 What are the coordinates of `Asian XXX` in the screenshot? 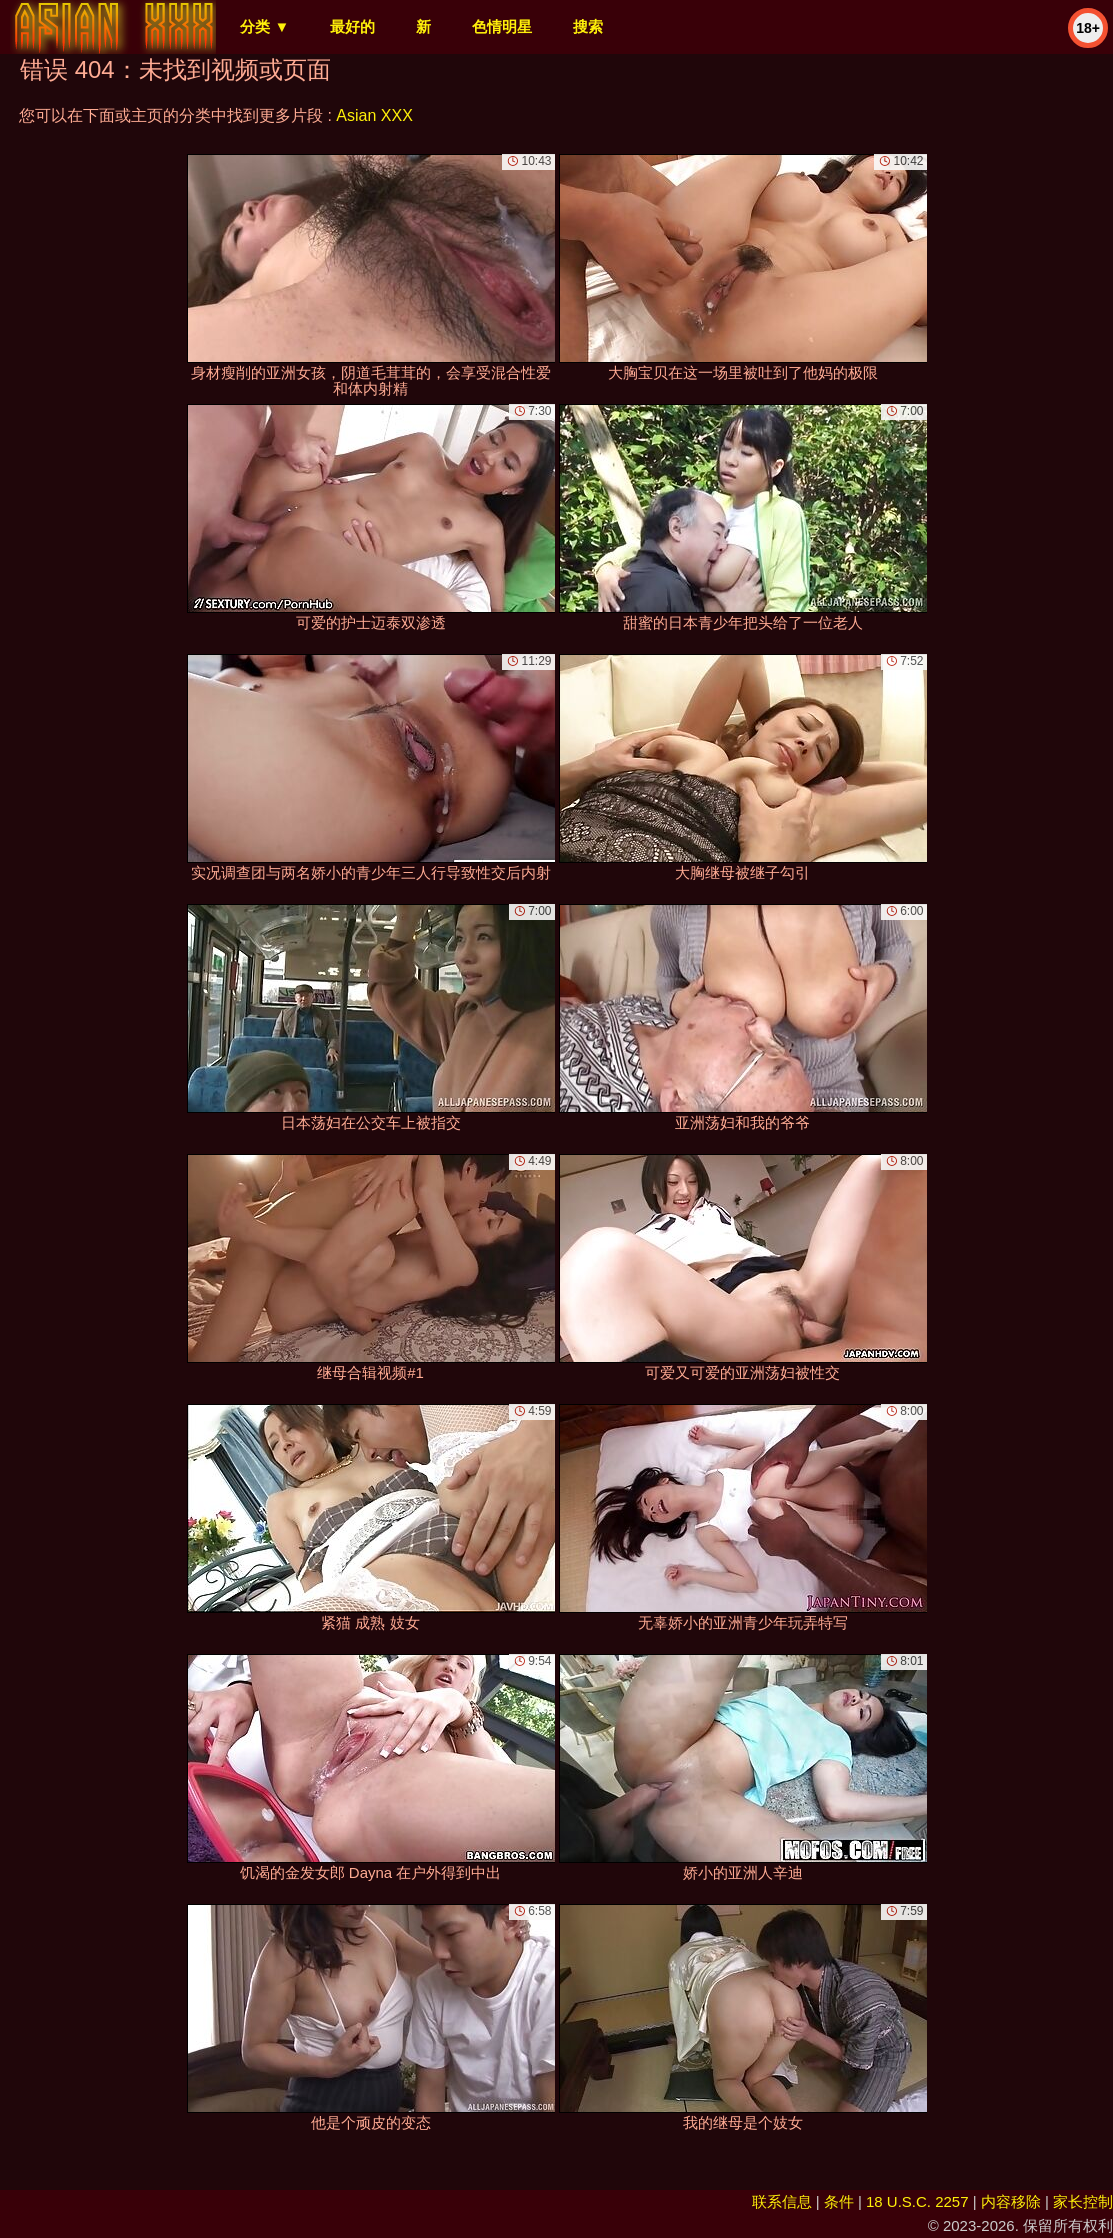 It's located at (374, 115).